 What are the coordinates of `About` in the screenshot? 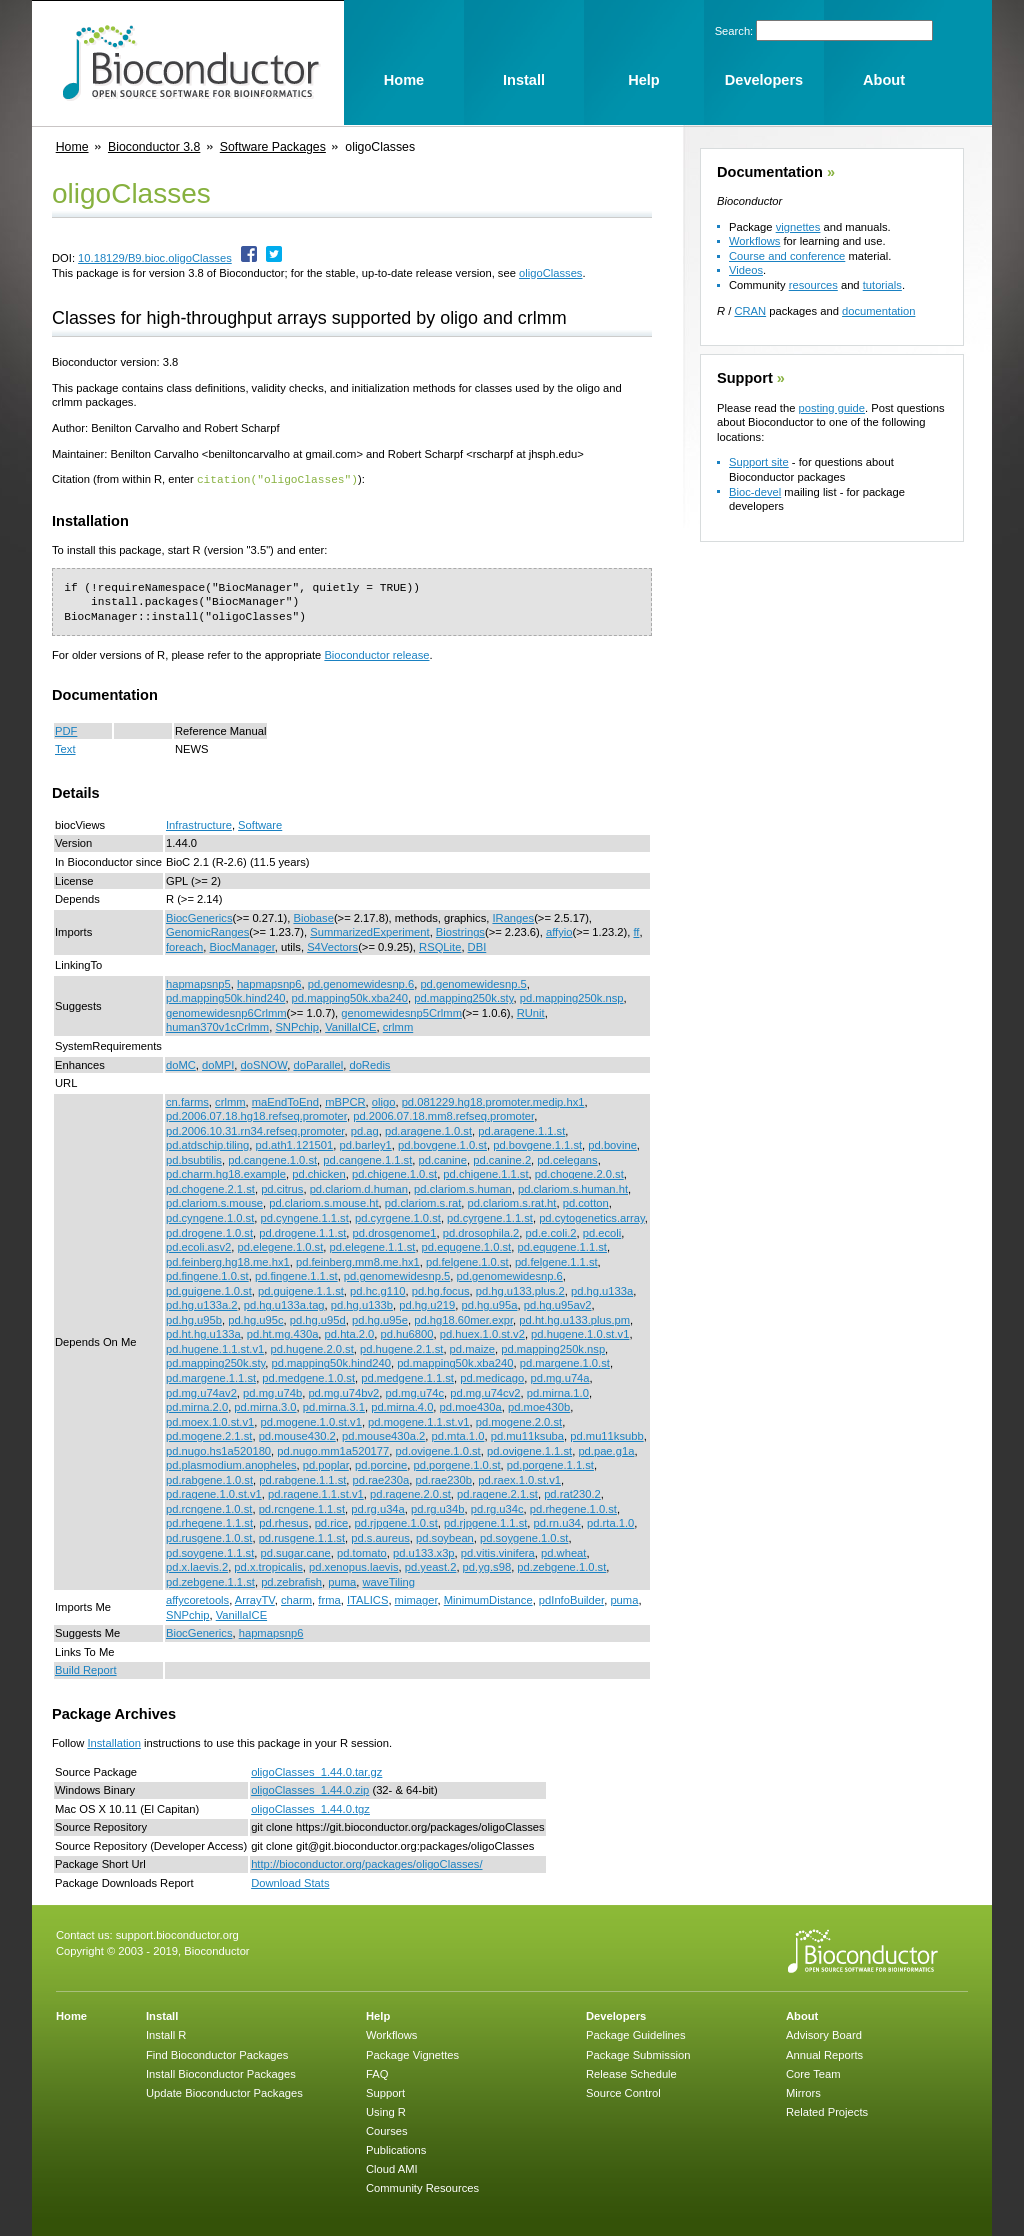 It's located at (802, 2015).